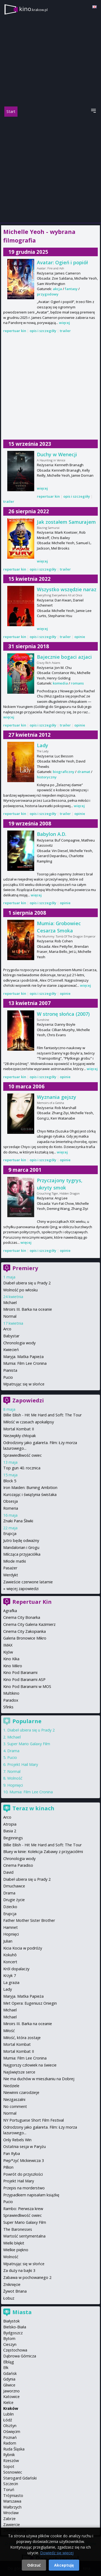 Image resolution: width=101 pixels, height=2576 pixels. I want to click on Kijów, so click(8, 1652).